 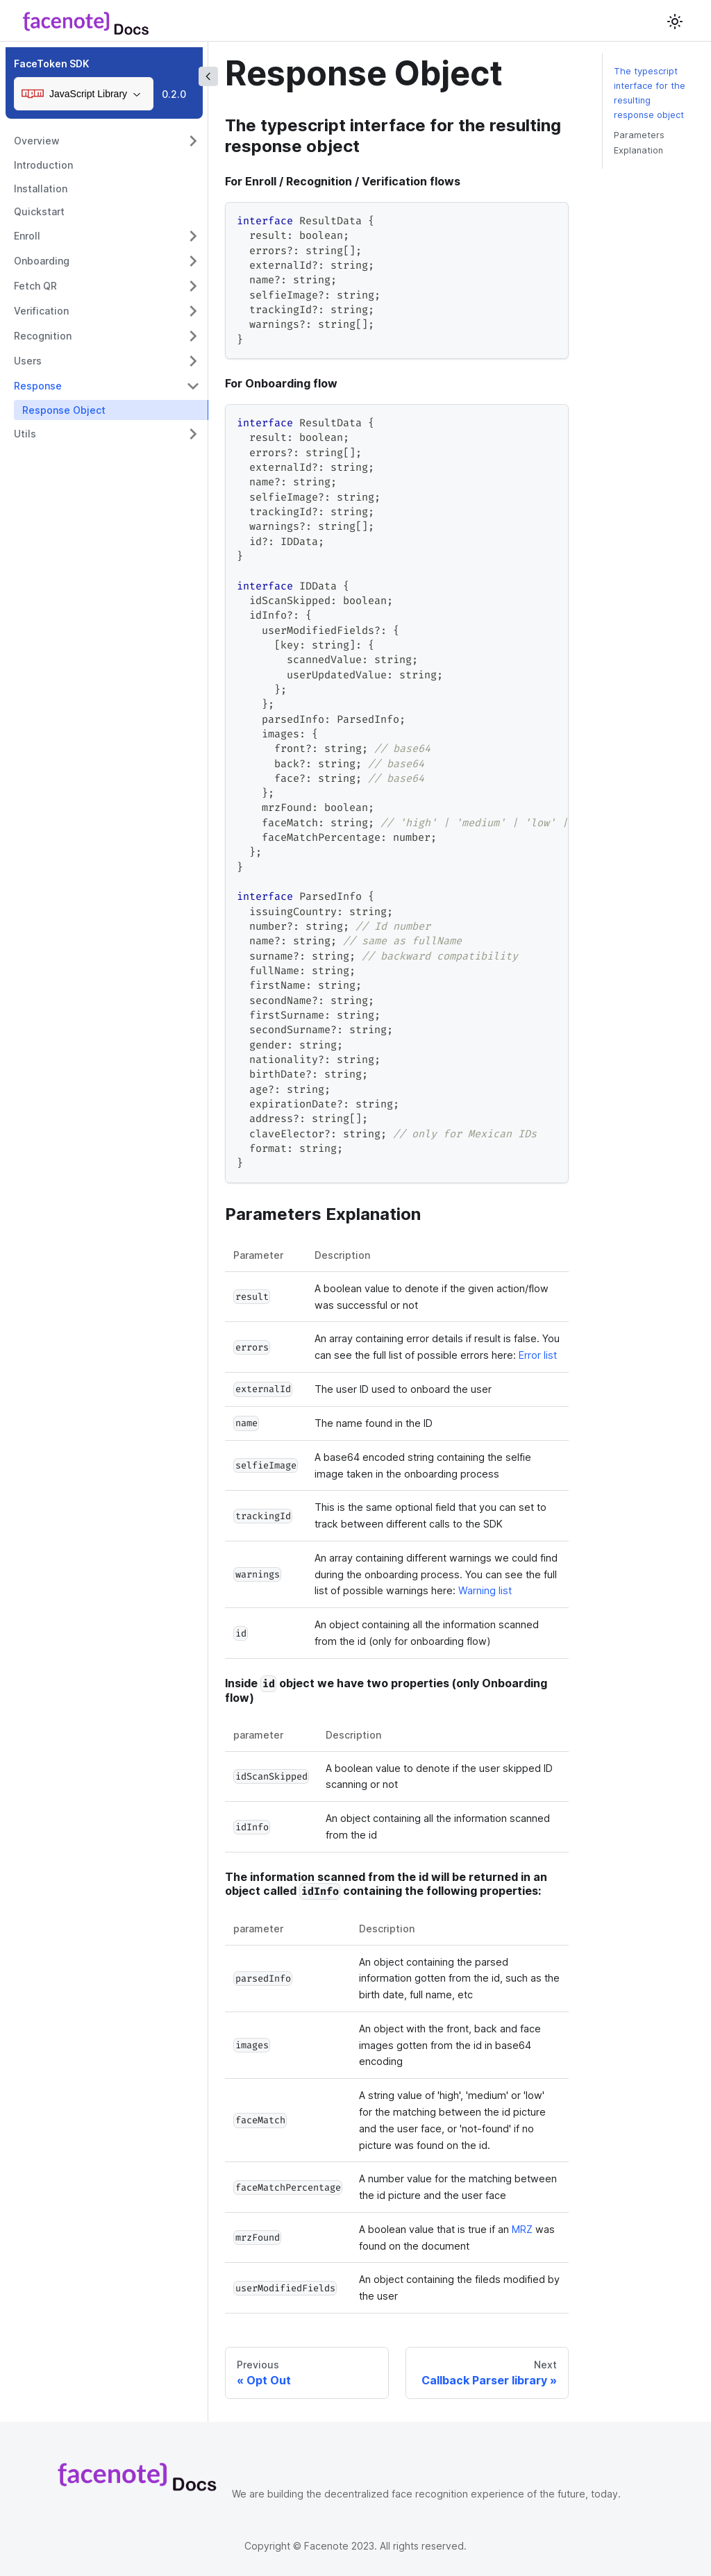 I want to click on Warning list, so click(x=485, y=1590).